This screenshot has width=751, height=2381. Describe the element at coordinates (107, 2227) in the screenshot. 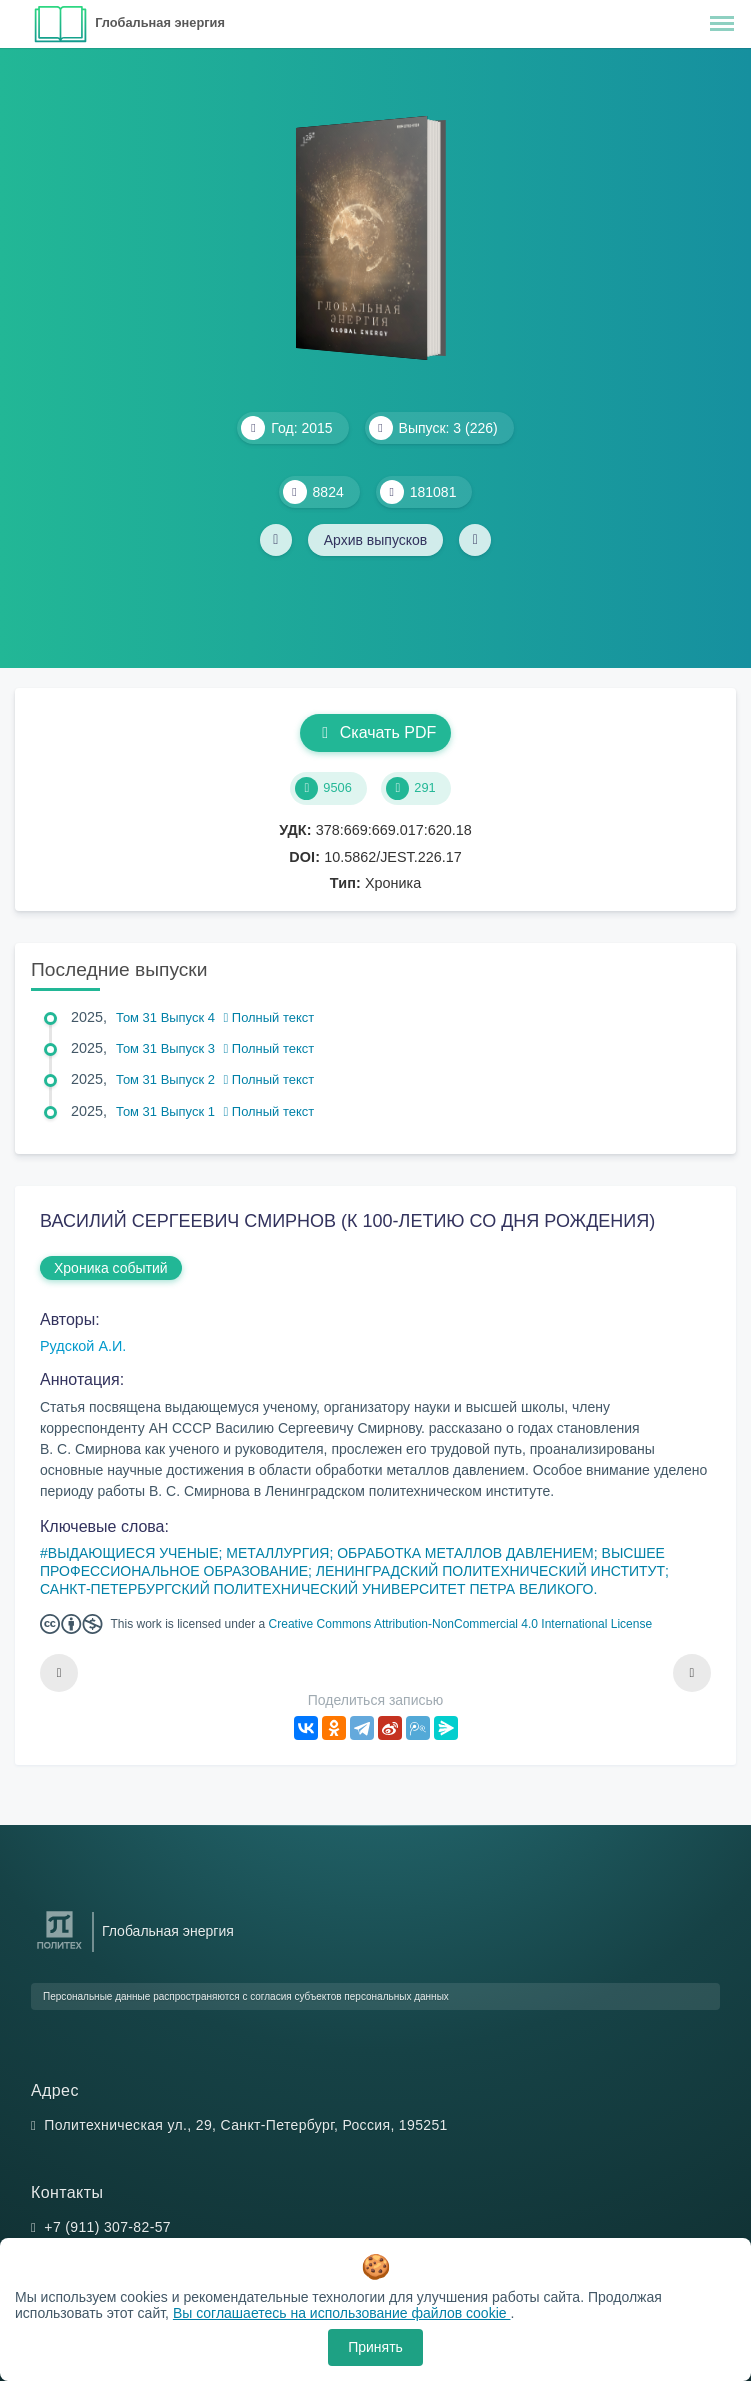

I see `+7 (911) 307-82-57` at that location.